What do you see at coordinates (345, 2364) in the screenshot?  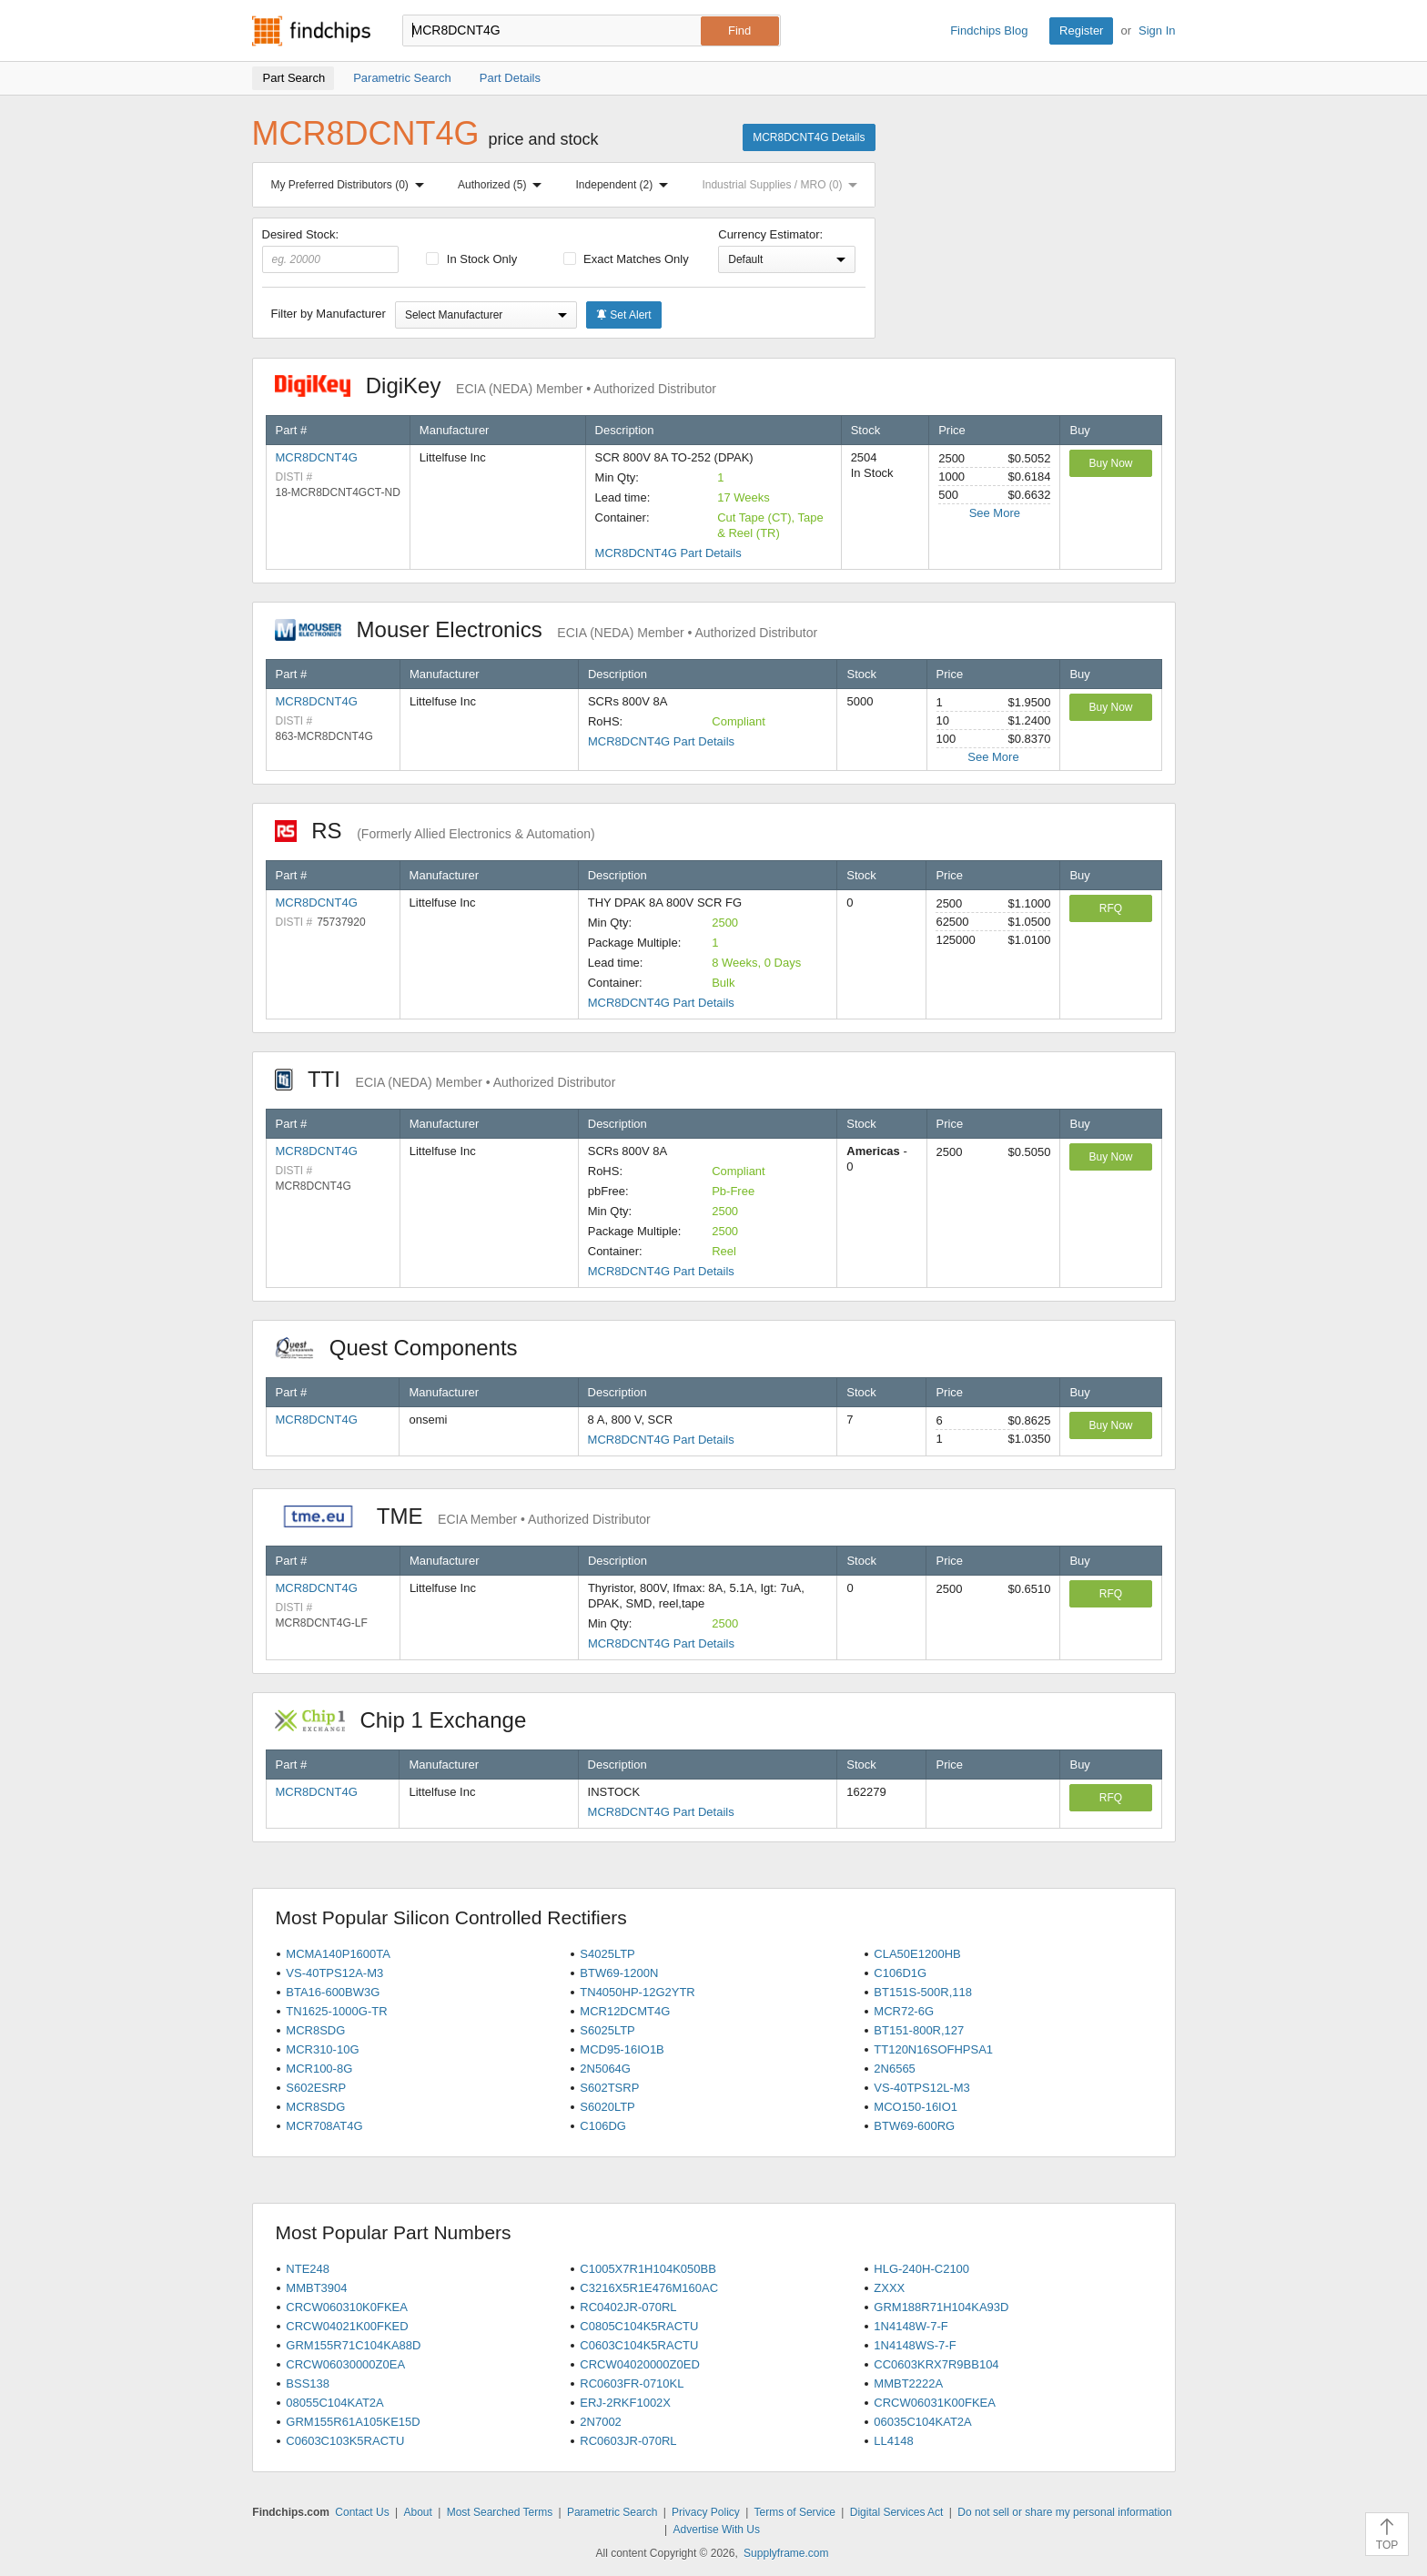 I see `CRCW06030000Z0EA` at bounding box center [345, 2364].